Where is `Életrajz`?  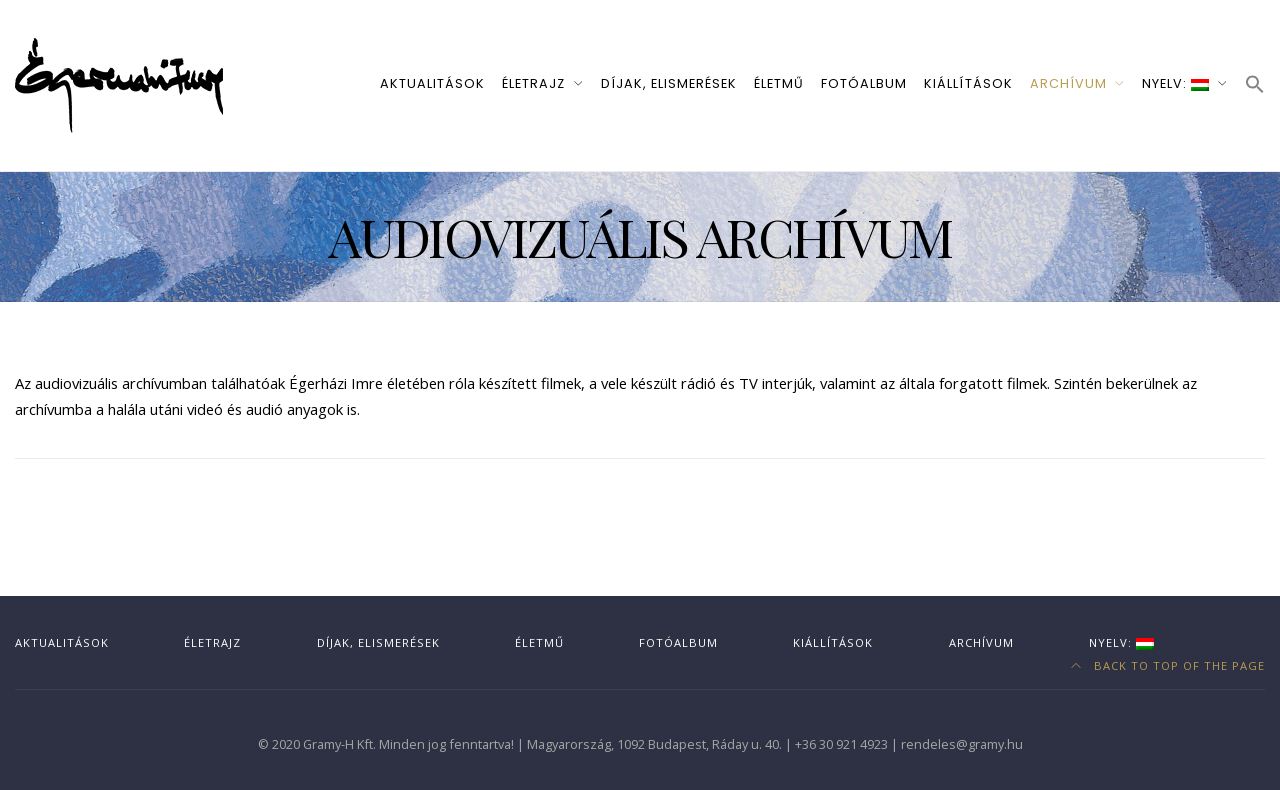 Életrajz is located at coordinates (533, 83).